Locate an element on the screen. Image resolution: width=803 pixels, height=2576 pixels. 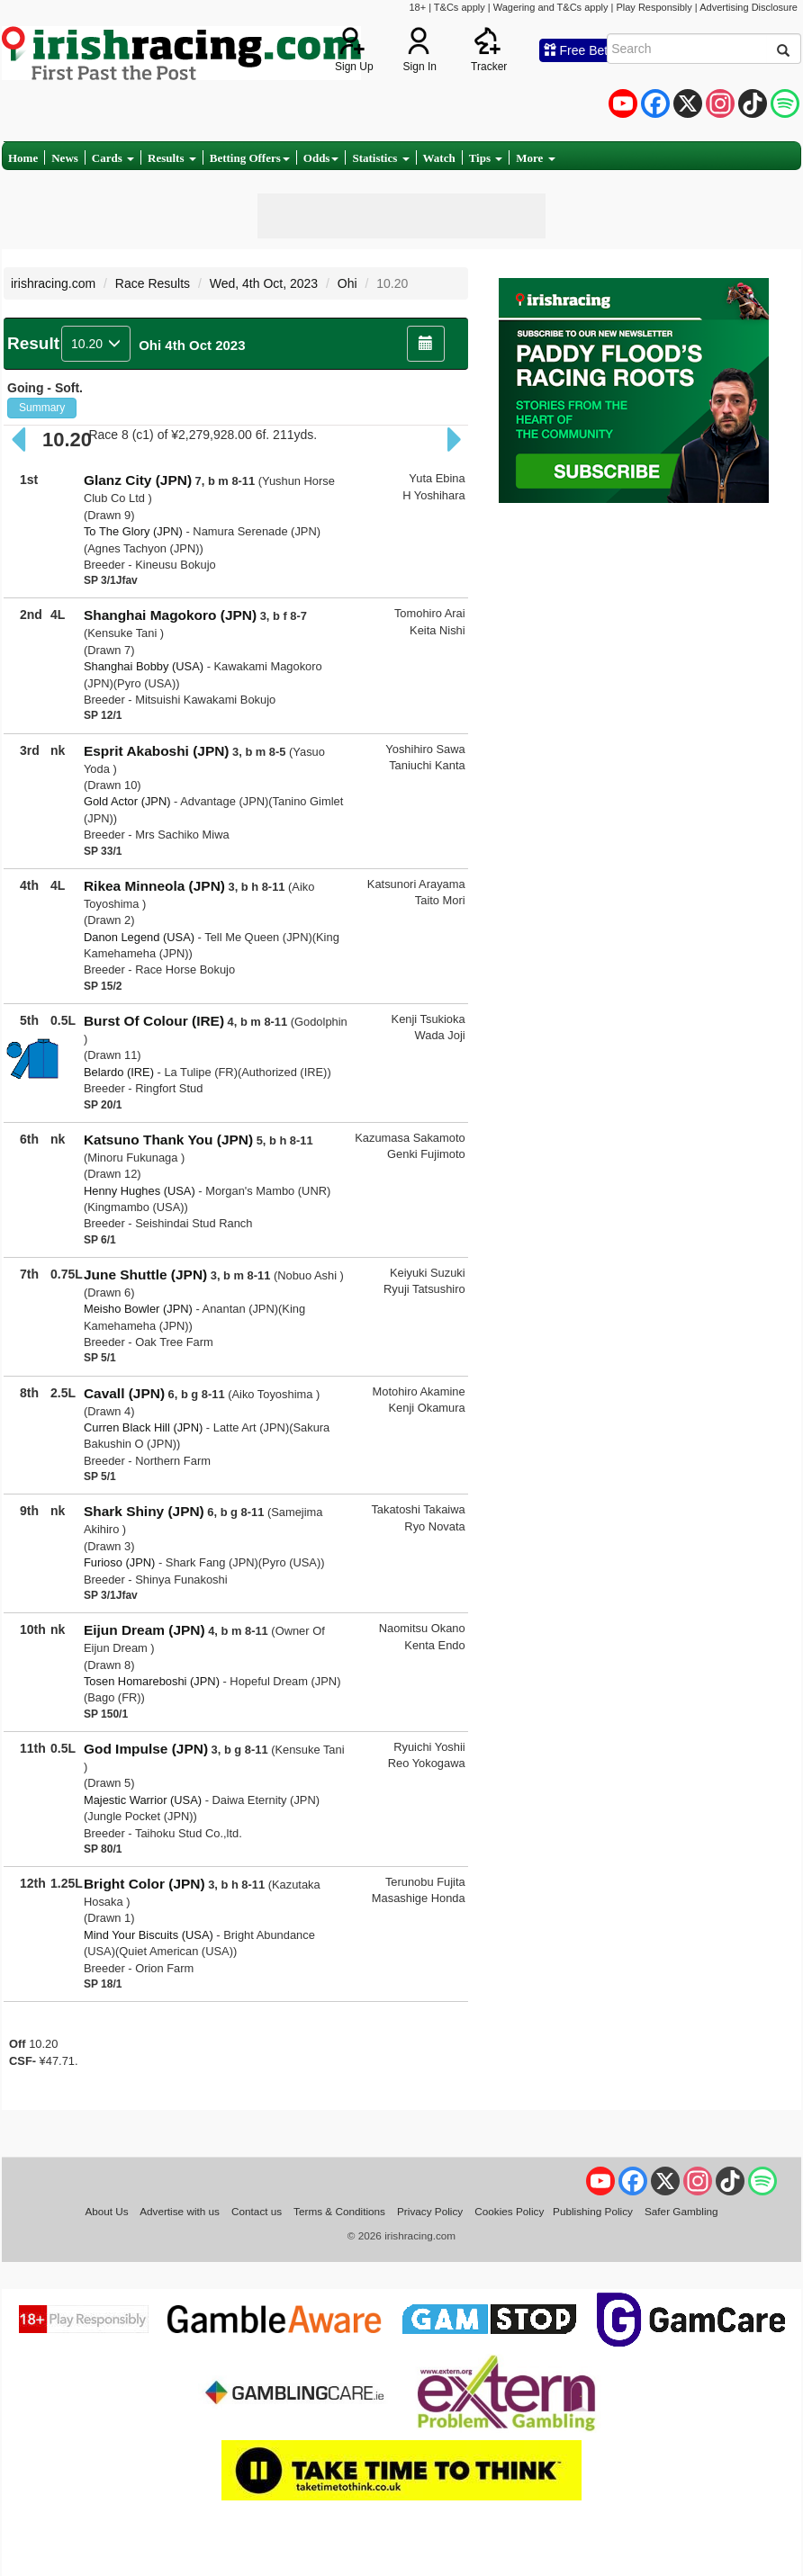
Henny Hughes (USA) is located at coordinates (139, 1191).